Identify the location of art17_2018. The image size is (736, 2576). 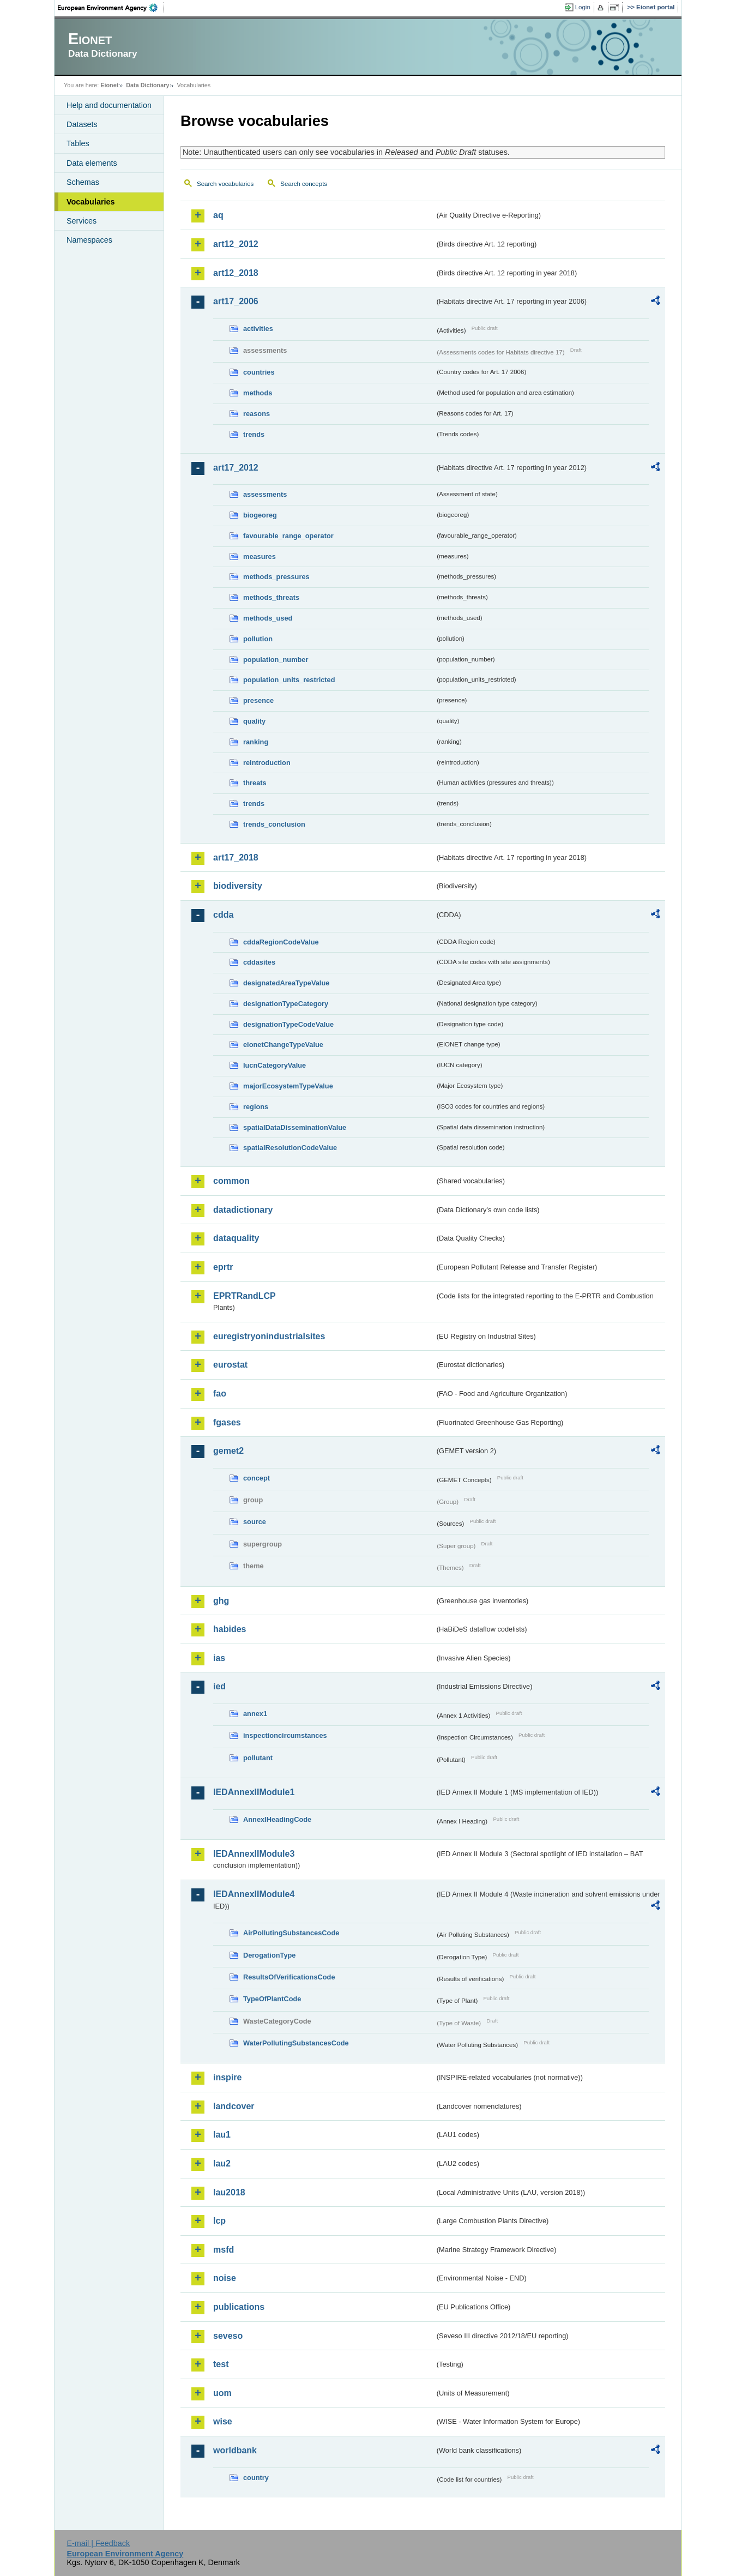
(235, 857).